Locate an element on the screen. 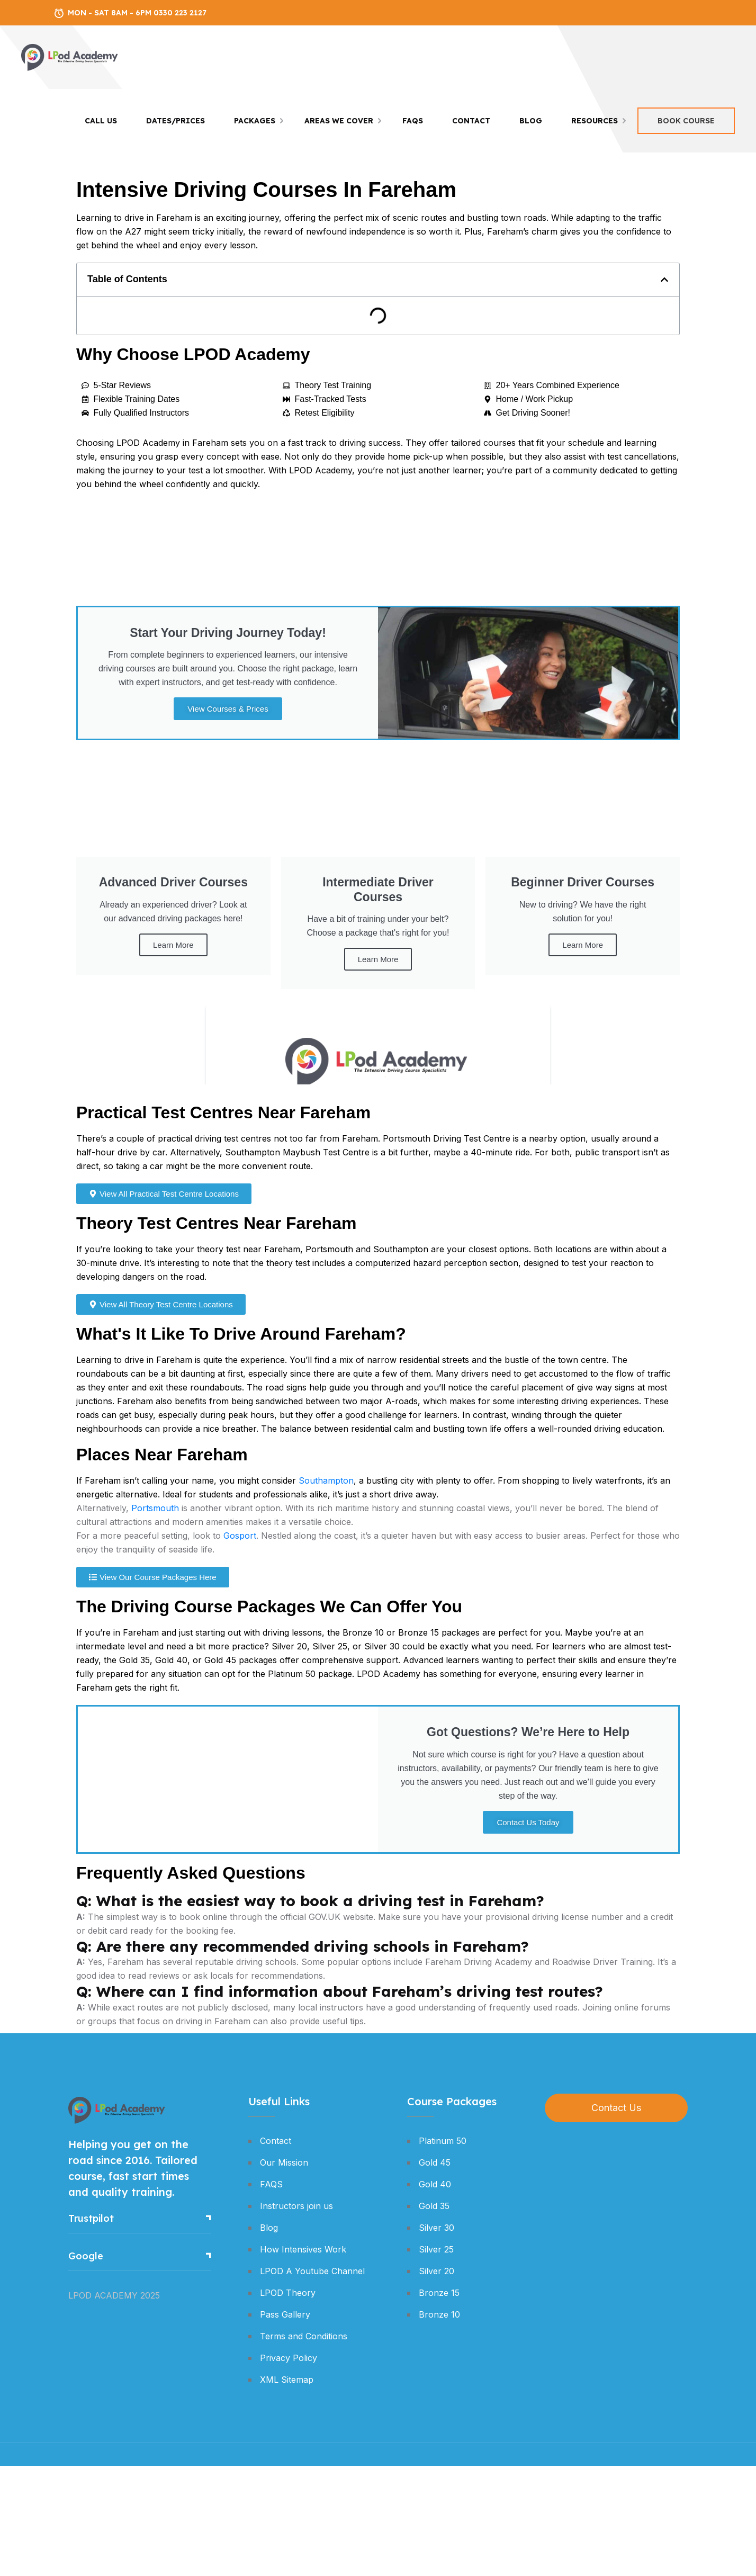 The width and height of the screenshot is (756, 2576). Silver 20 is located at coordinates (436, 2271).